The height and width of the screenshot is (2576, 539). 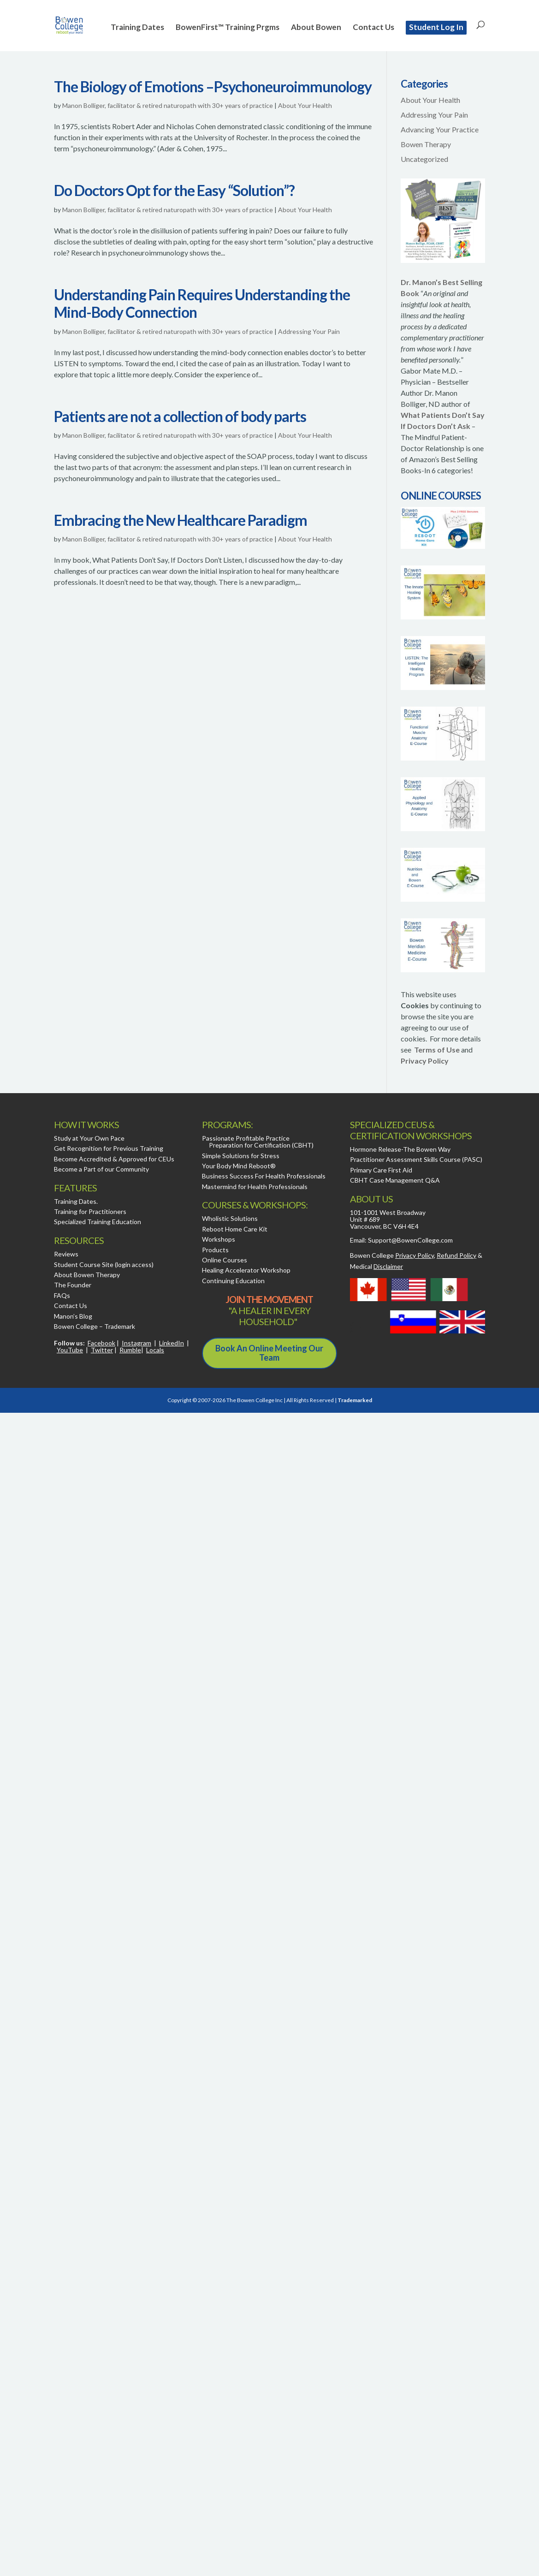 I want to click on About Bowen, so click(x=316, y=28).